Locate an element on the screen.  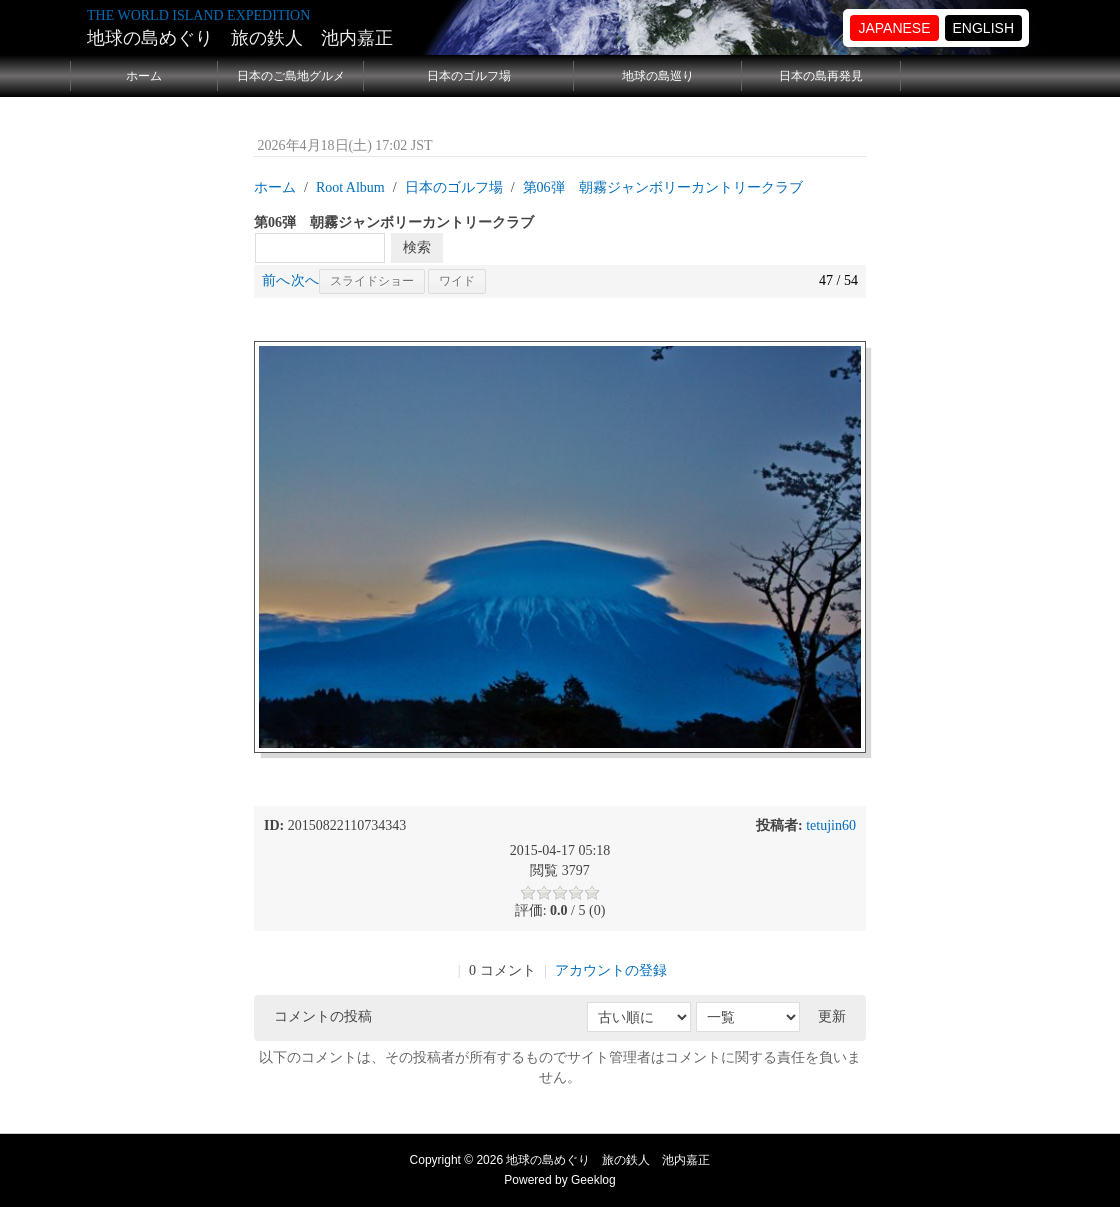
日本のゴルフ場 is located at coordinates (469, 76).